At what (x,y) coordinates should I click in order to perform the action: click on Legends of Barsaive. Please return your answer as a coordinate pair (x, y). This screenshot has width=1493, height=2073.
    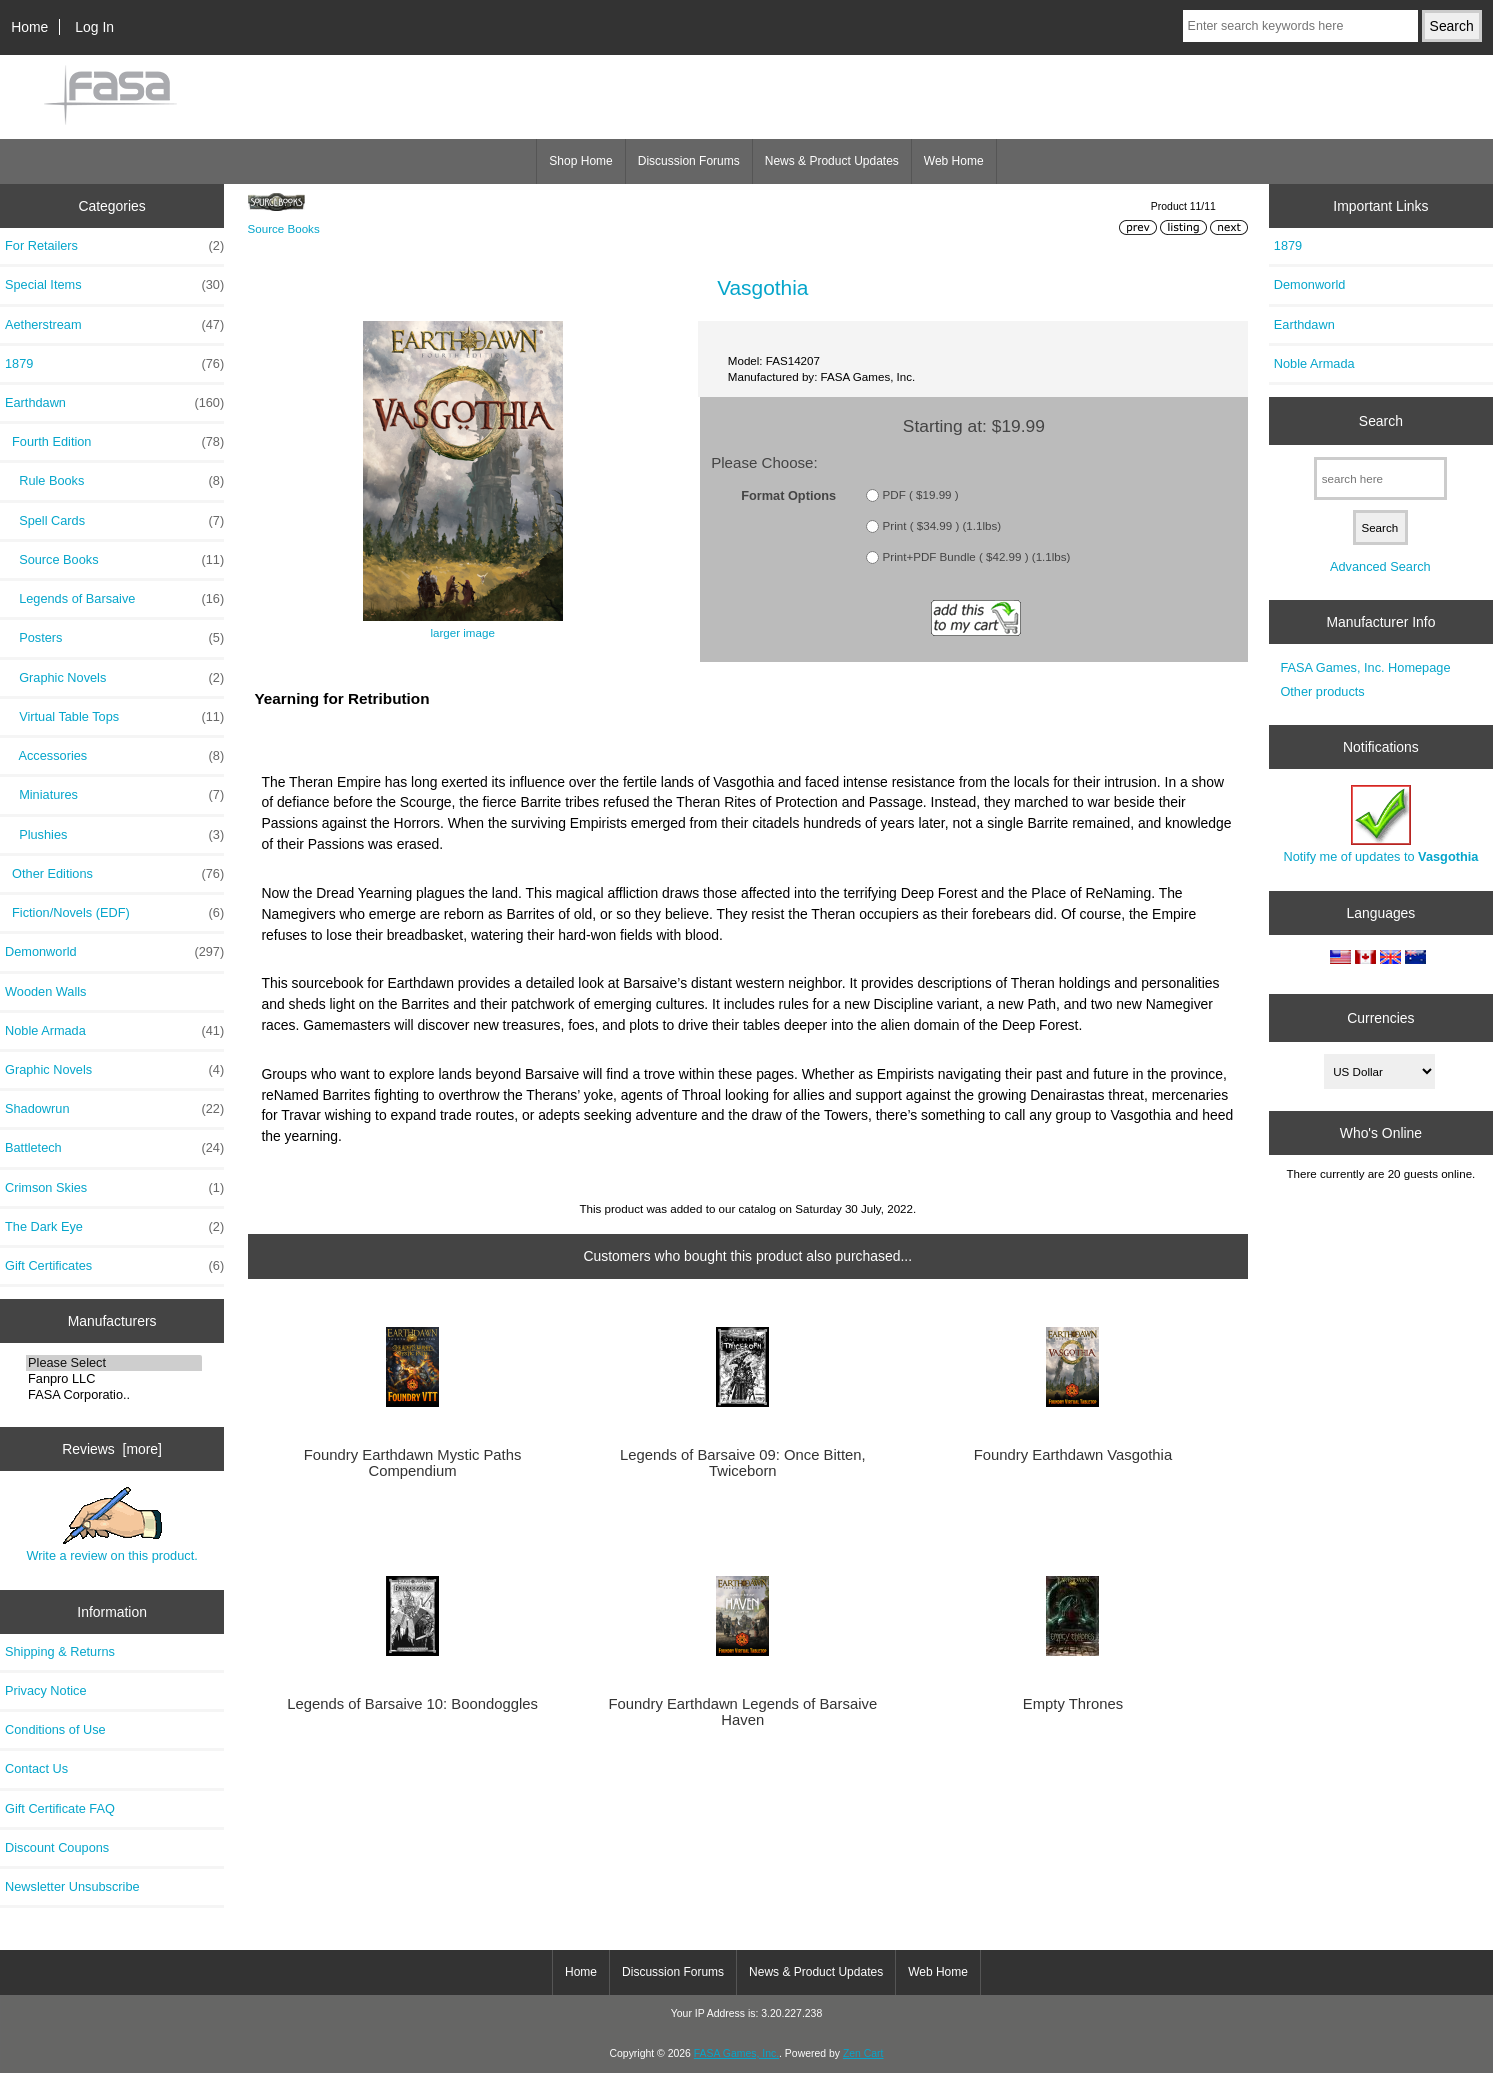
    Looking at the image, I should click on (114, 599).